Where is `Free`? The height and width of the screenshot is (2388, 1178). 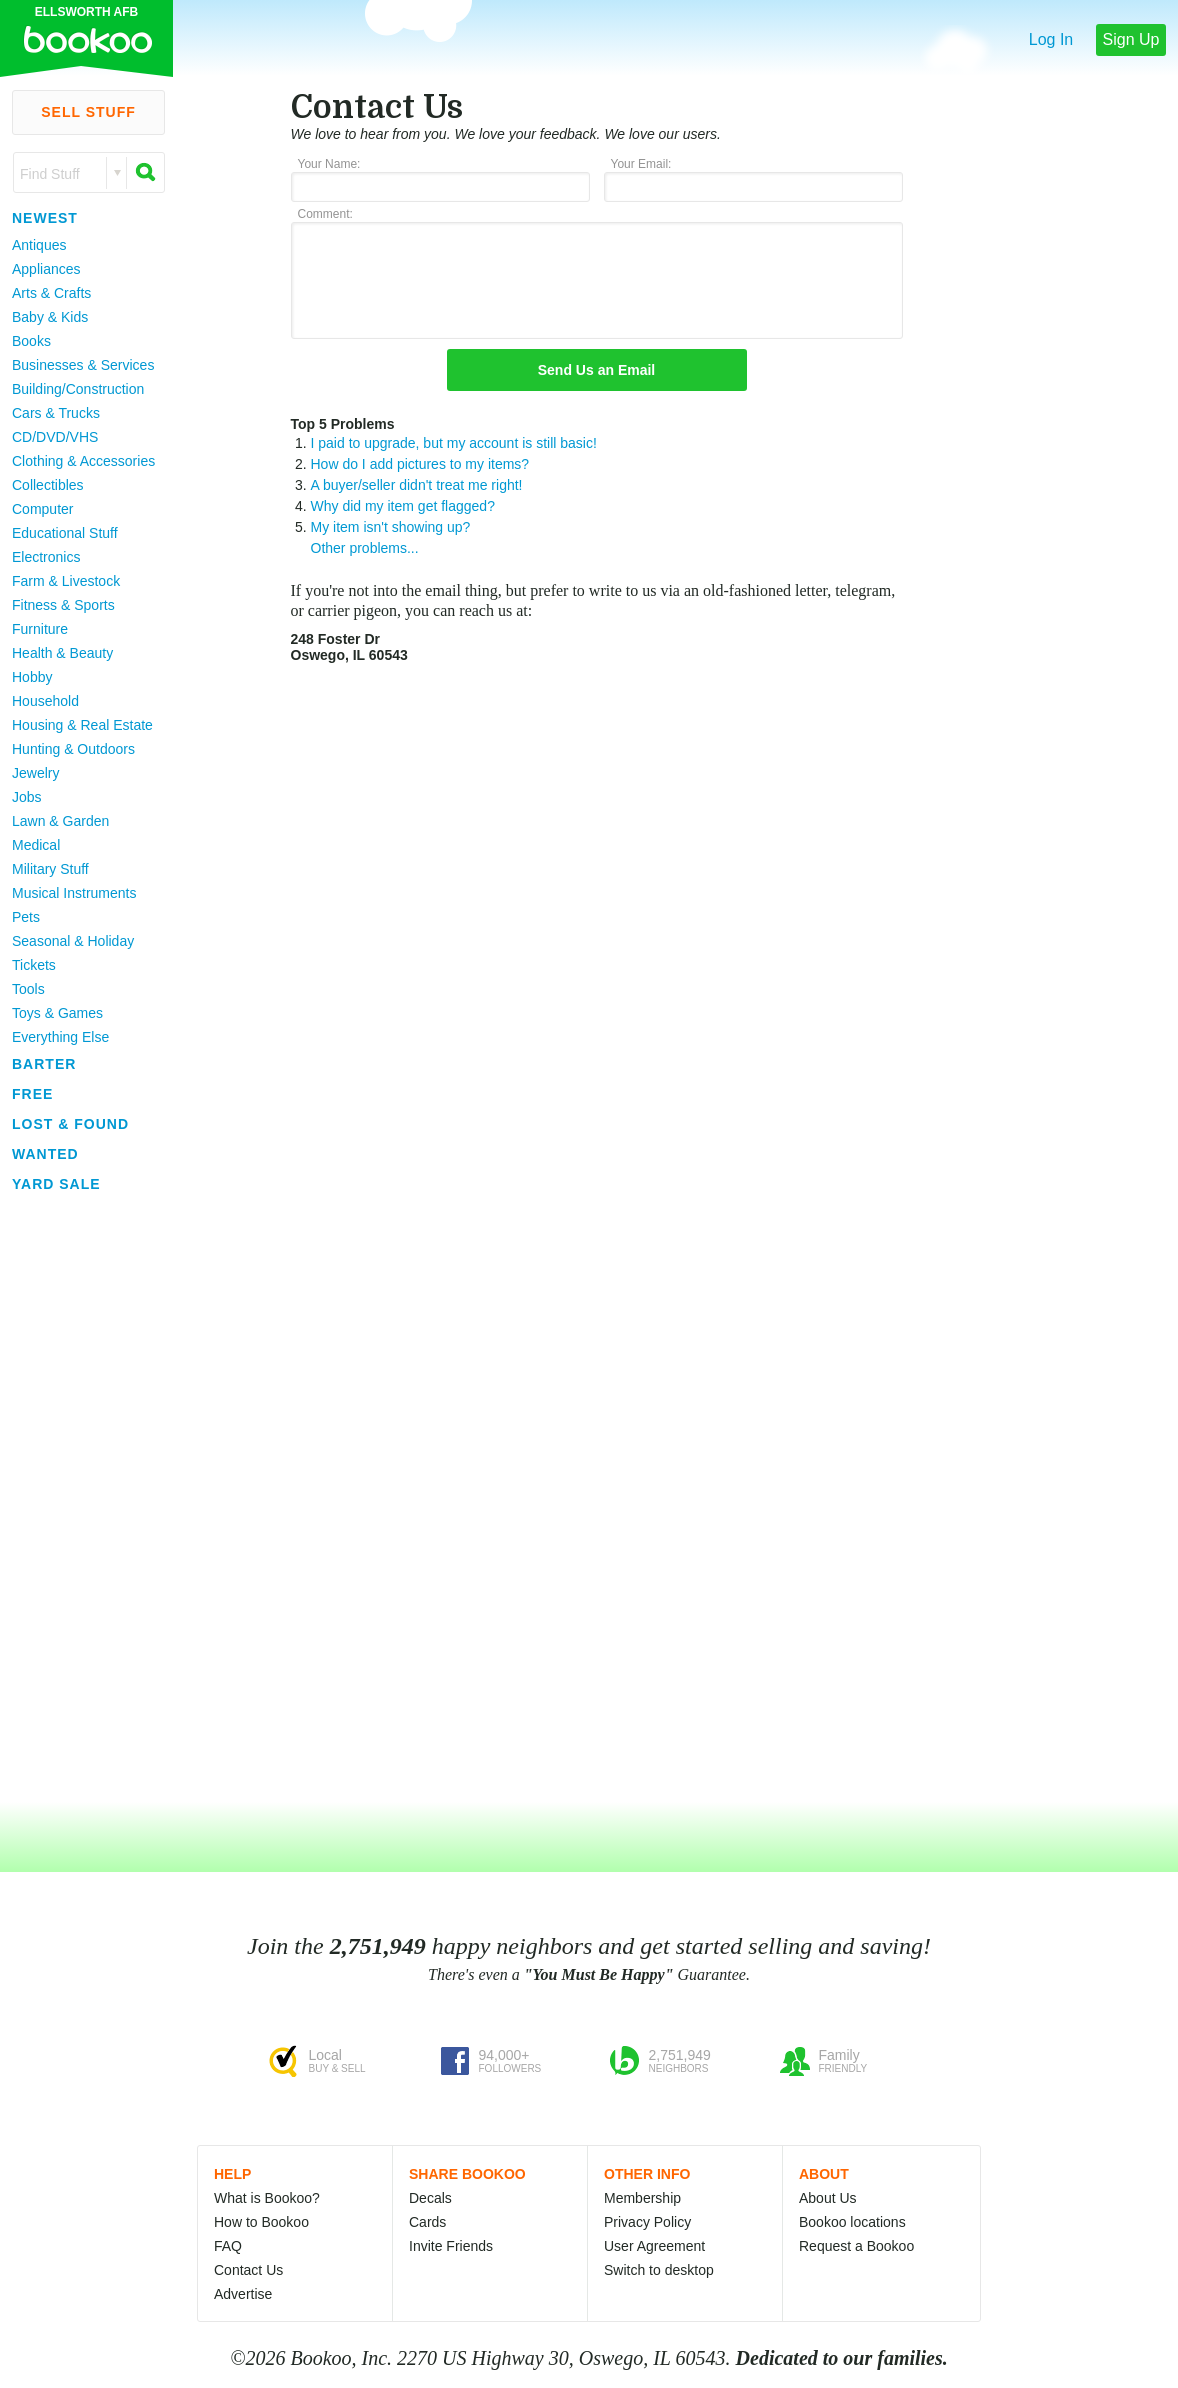 Free is located at coordinates (32, 1094).